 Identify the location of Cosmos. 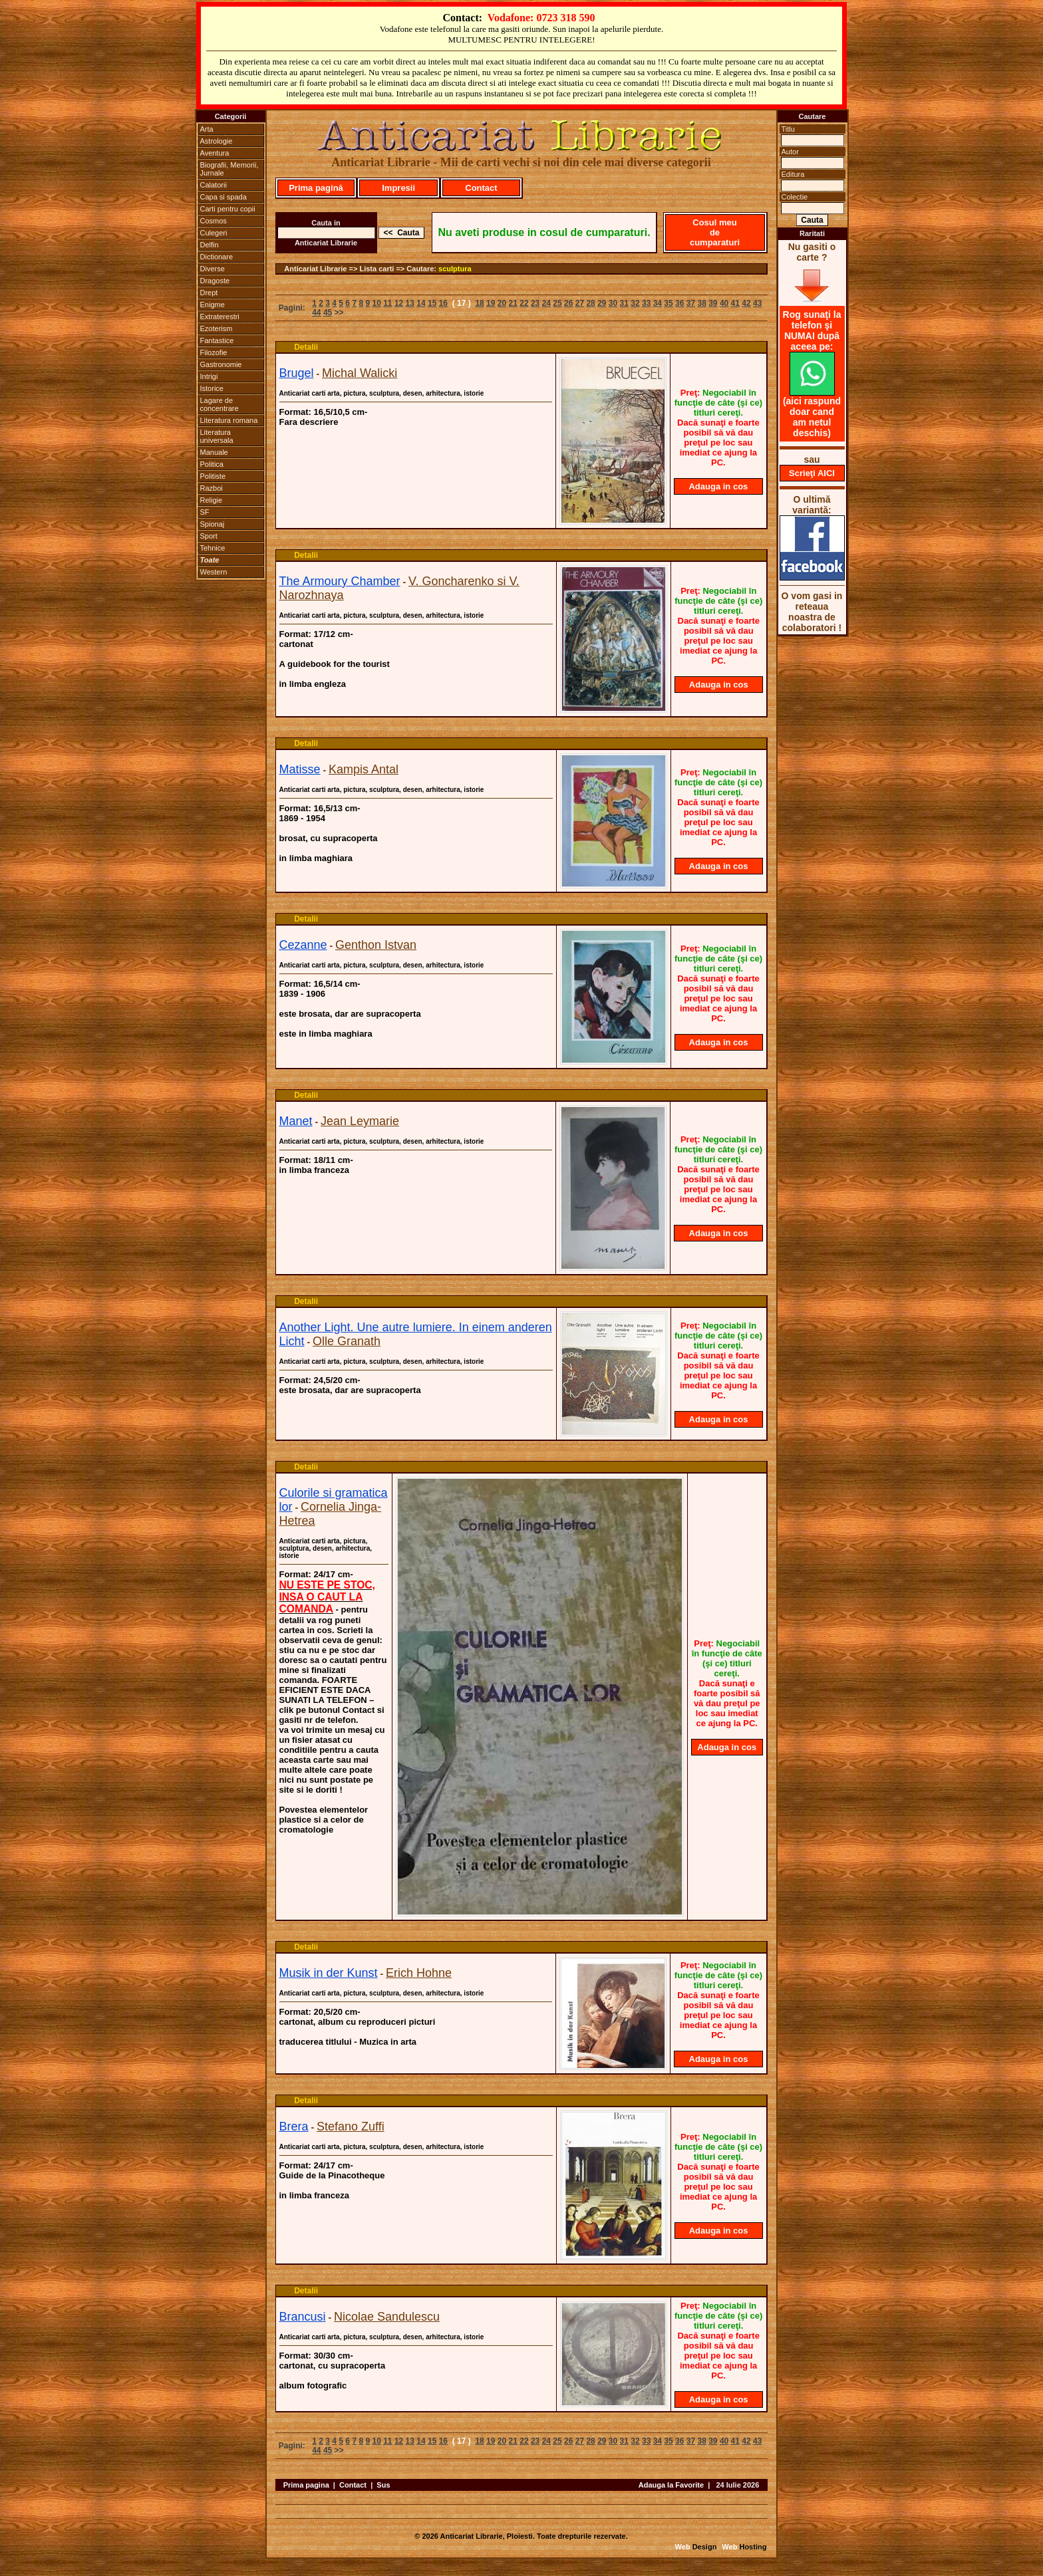
(213, 221).